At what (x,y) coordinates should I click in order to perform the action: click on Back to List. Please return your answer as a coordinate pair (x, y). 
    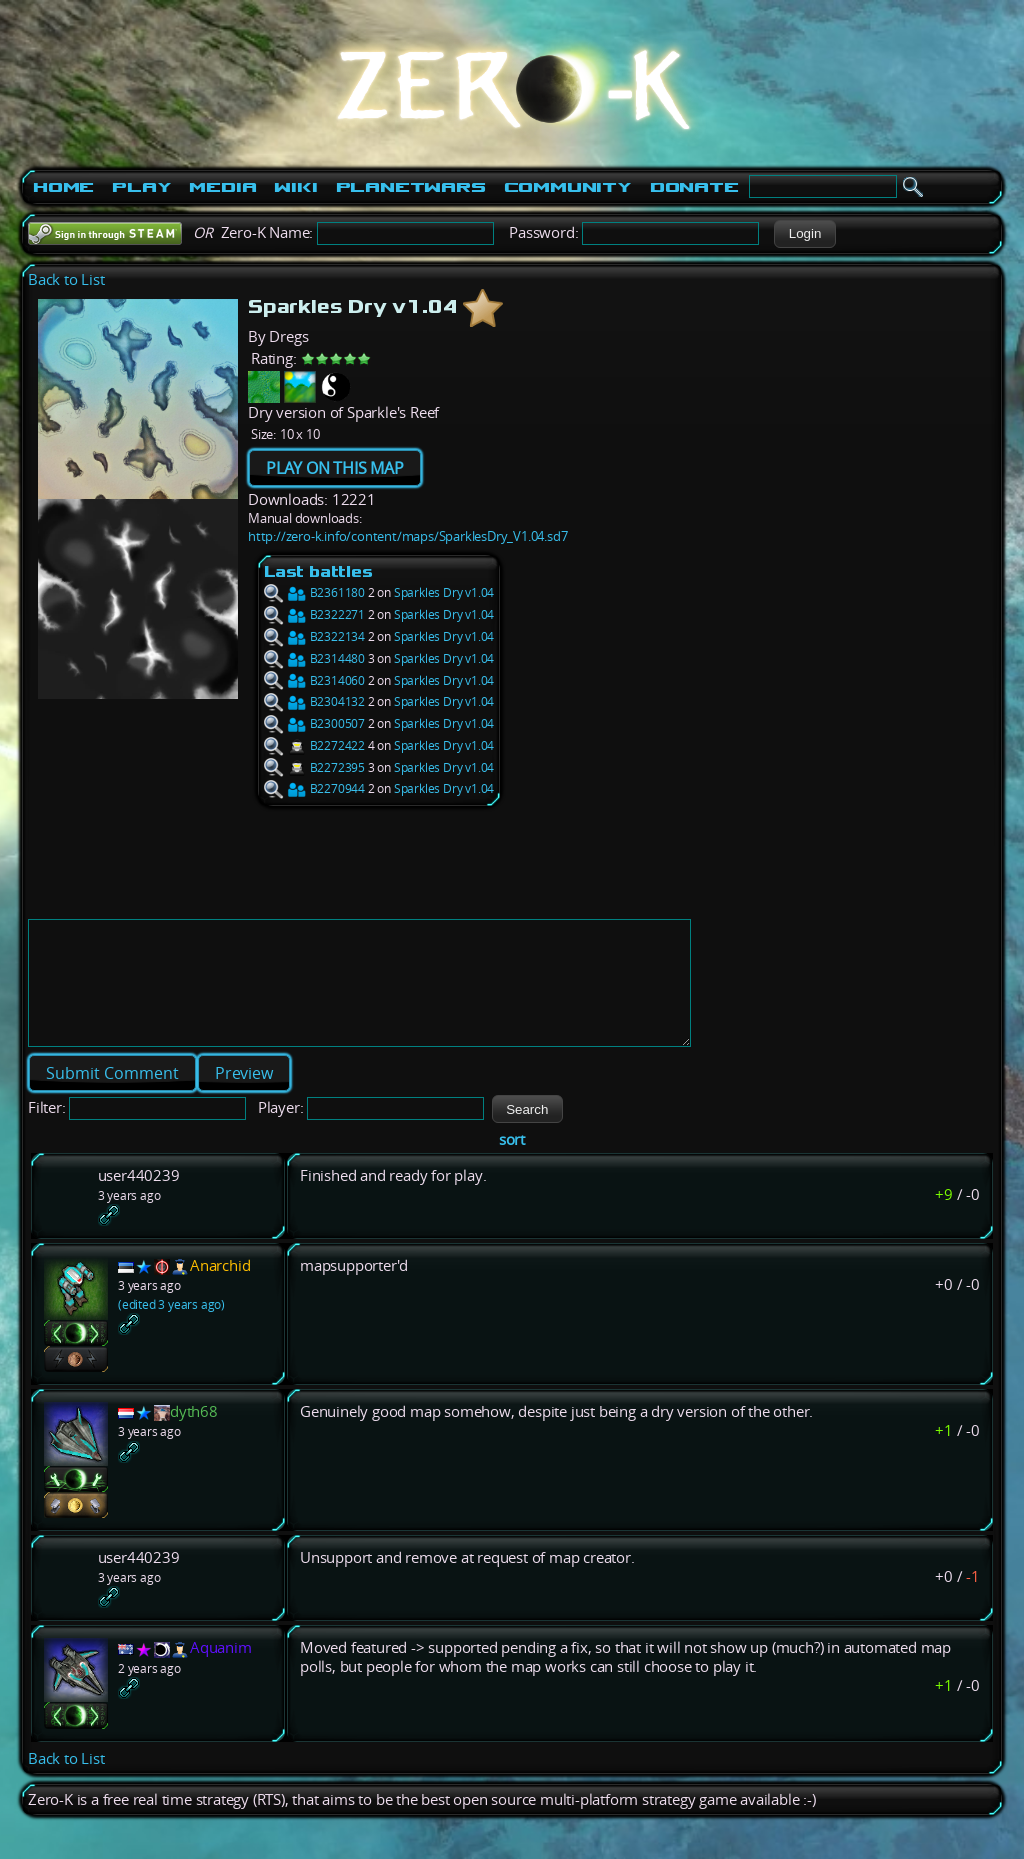
    Looking at the image, I should click on (66, 279).